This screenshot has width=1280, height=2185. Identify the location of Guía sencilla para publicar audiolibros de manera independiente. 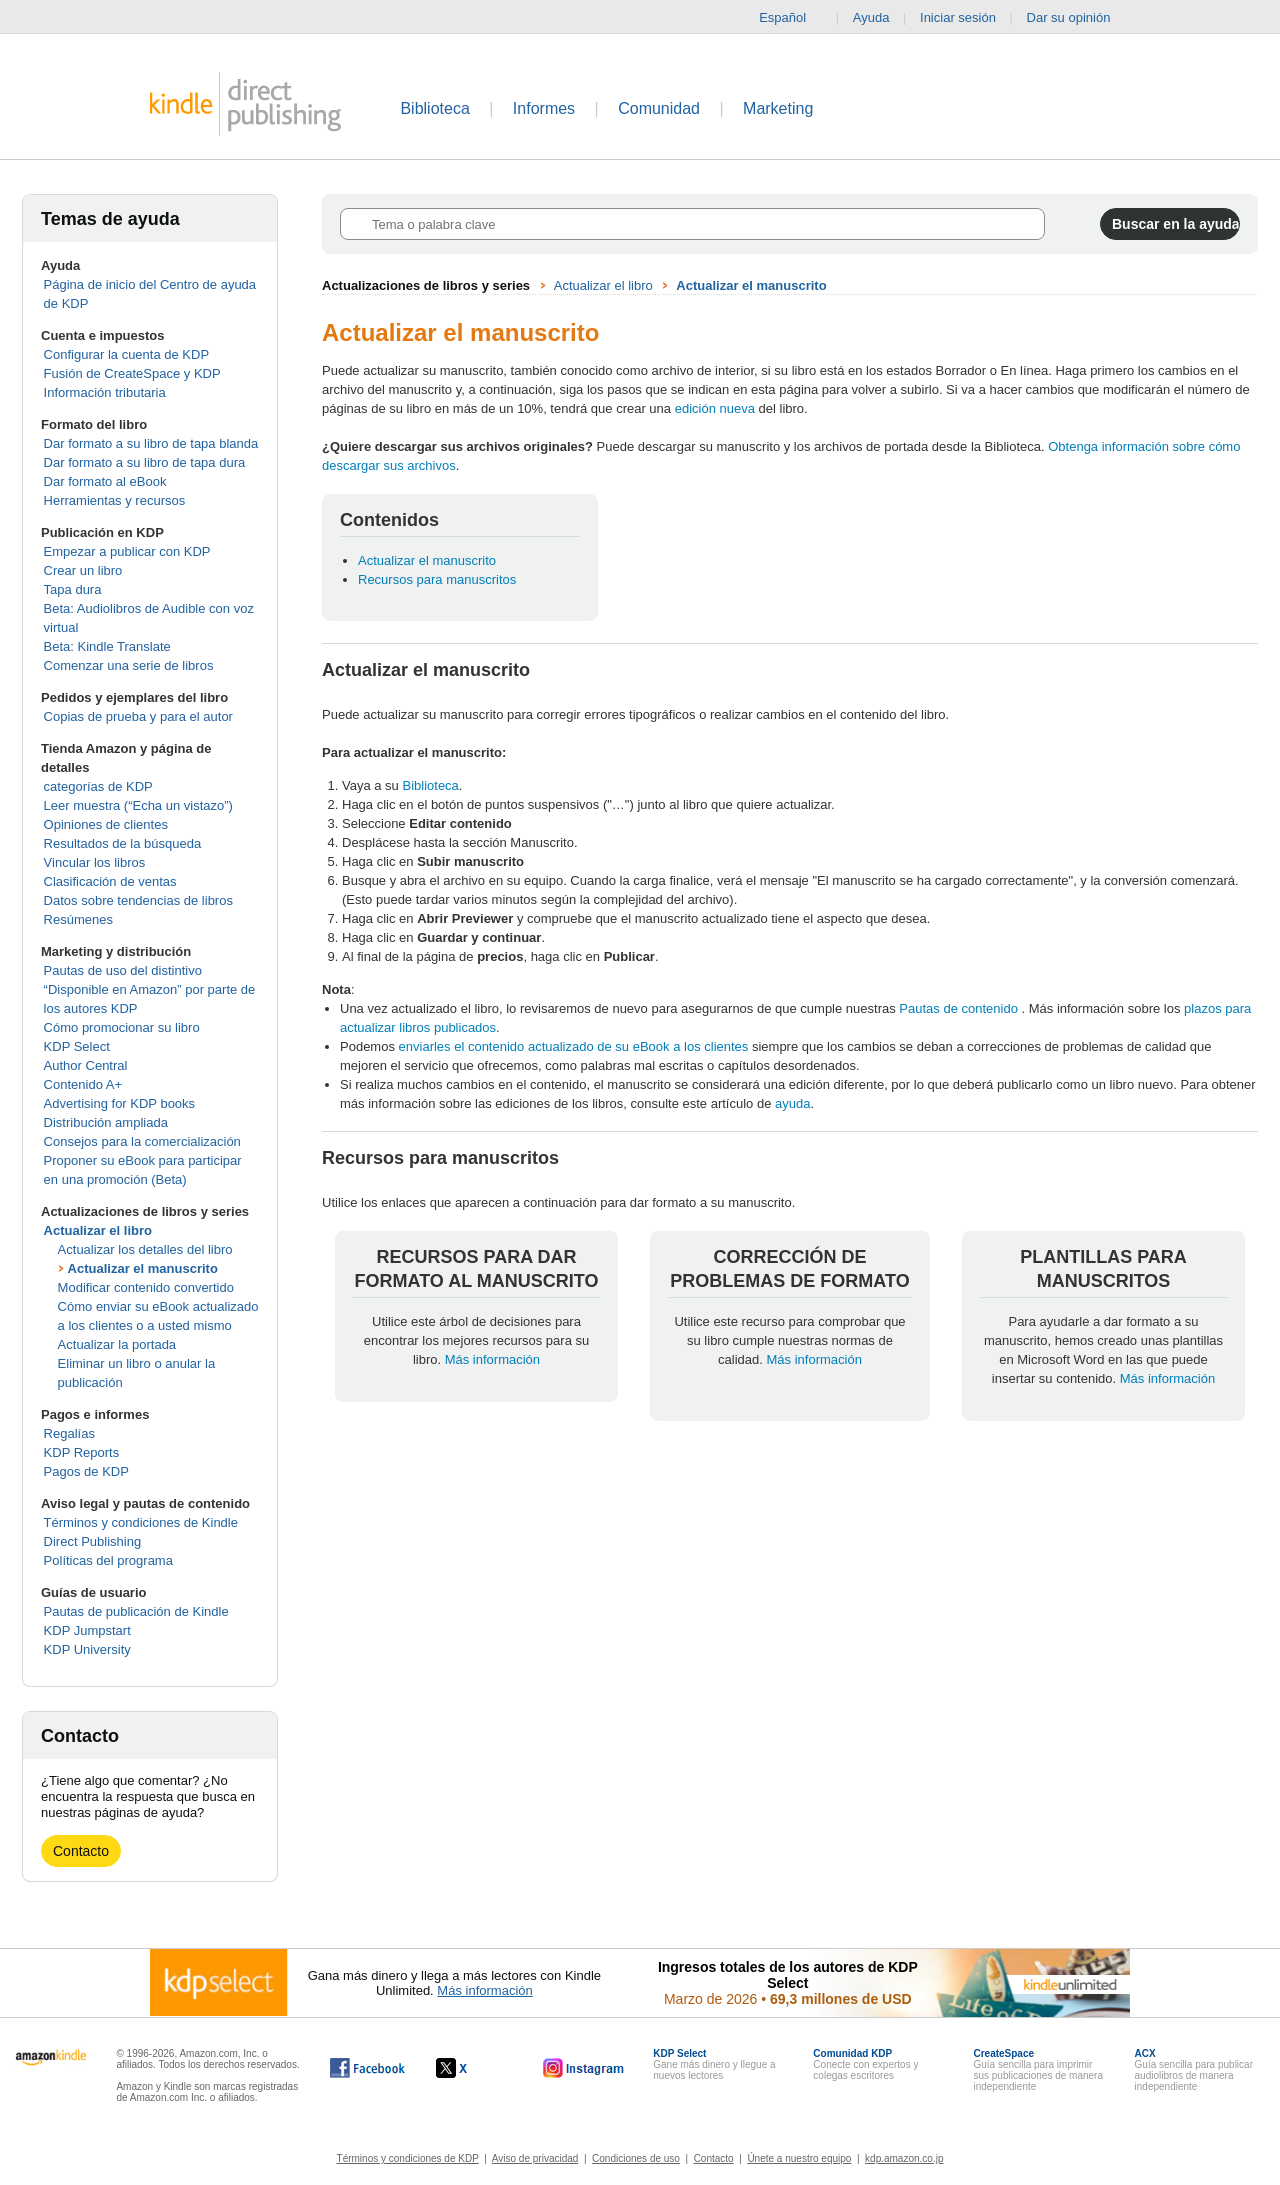
(1194, 2070).